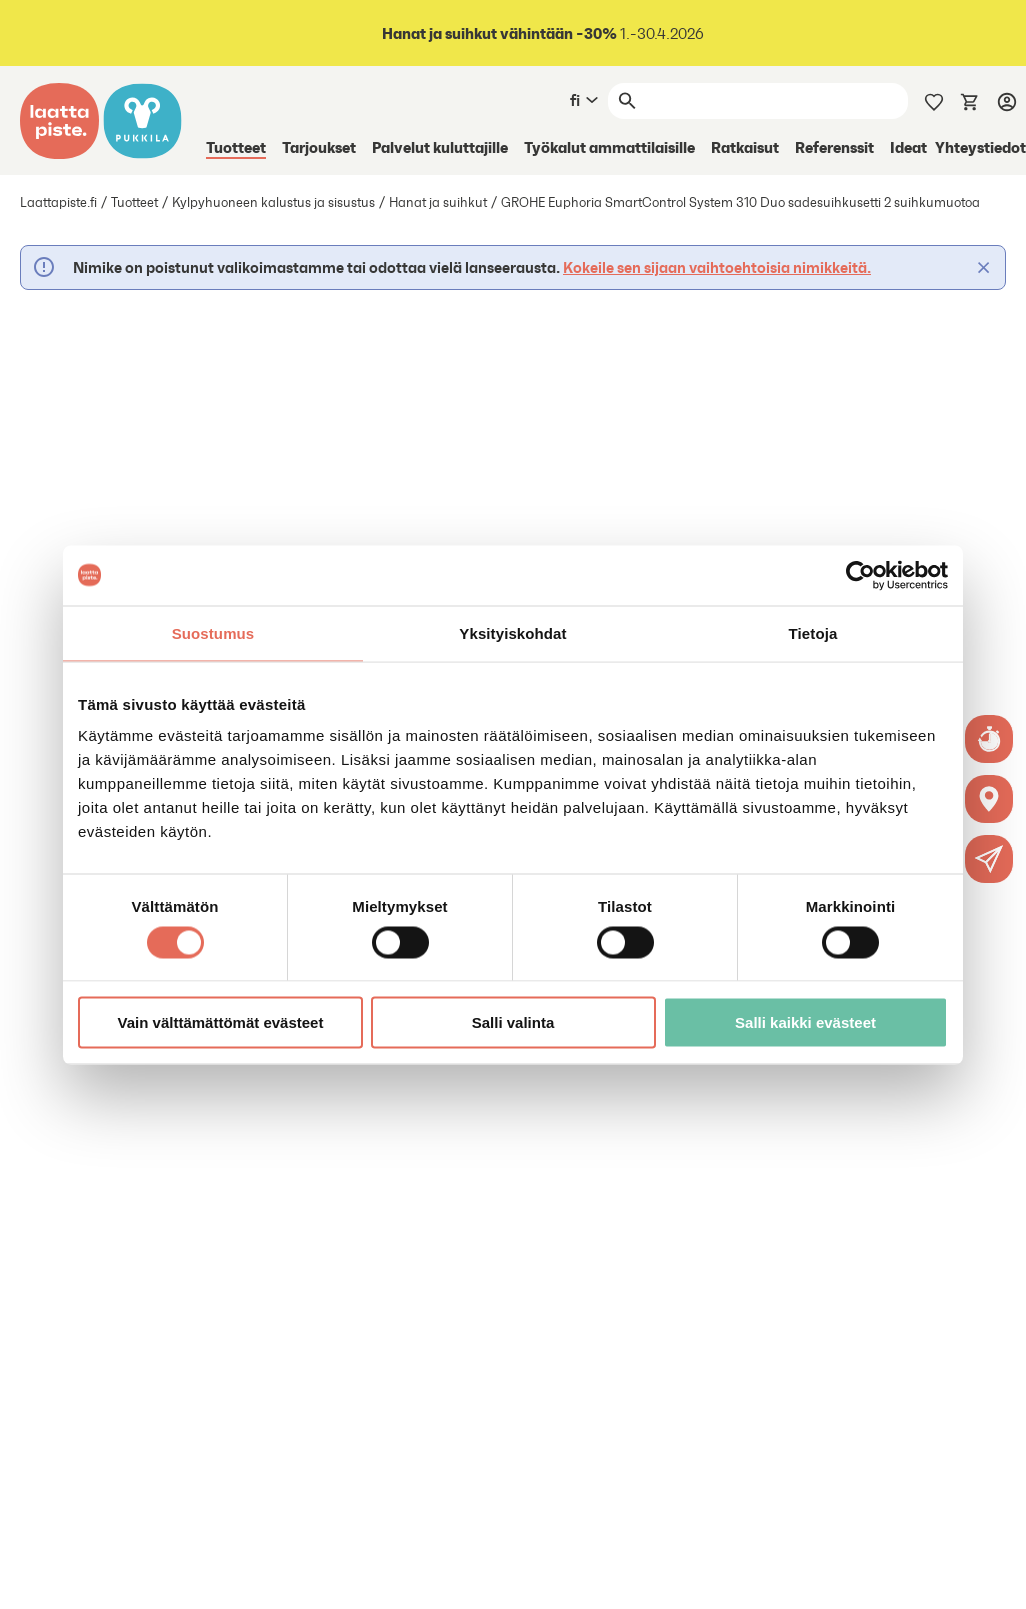 This screenshot has height=1609, width=1026. I want to click on Ratkaisut, so click(745, 147).